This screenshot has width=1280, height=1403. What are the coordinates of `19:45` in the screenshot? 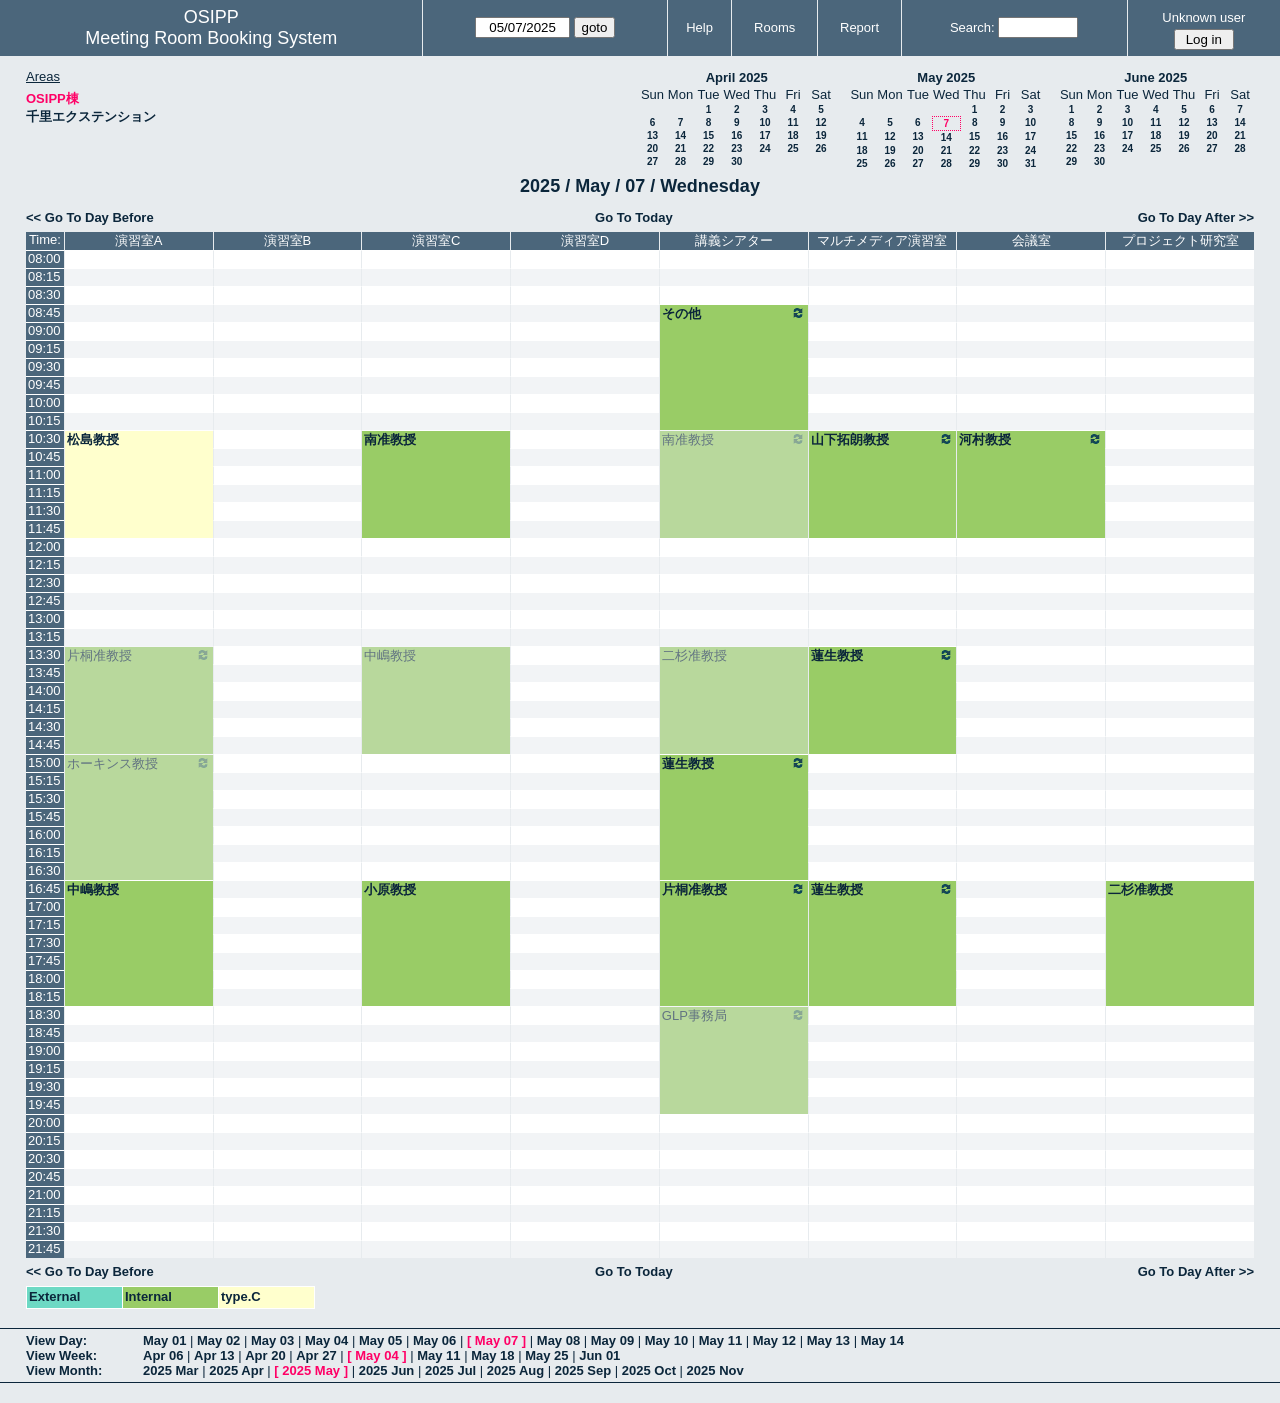 It's located at (44, 1104).